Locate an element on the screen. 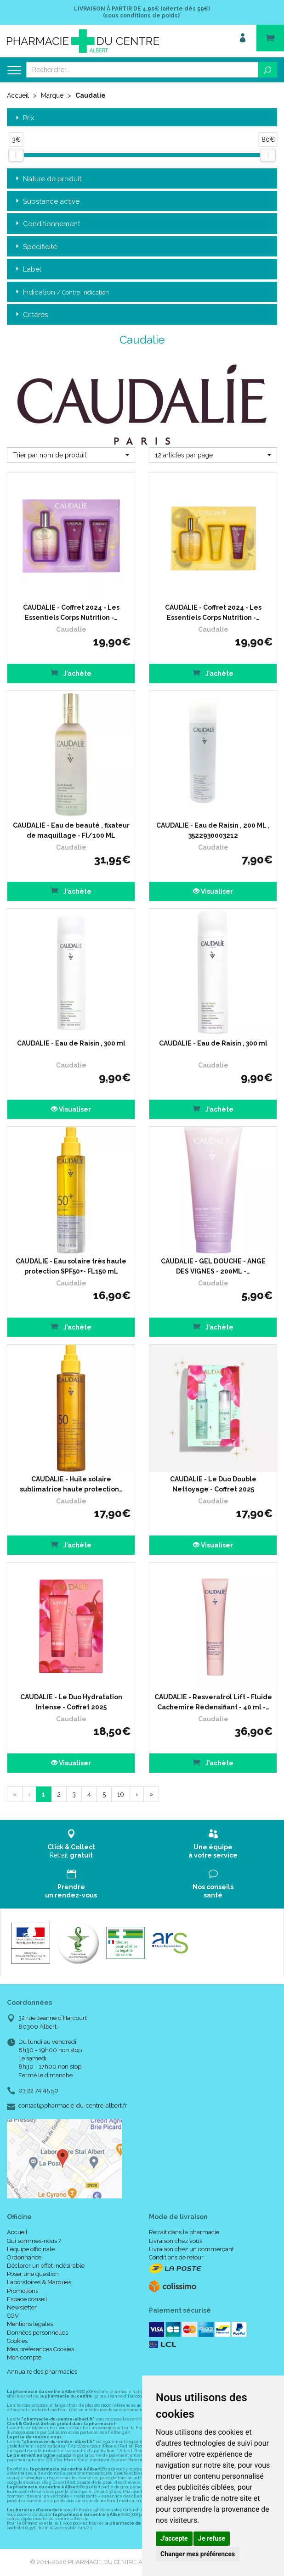 The image size is (284, 2576). Données personnelles is located at coordinates (37, 2332).